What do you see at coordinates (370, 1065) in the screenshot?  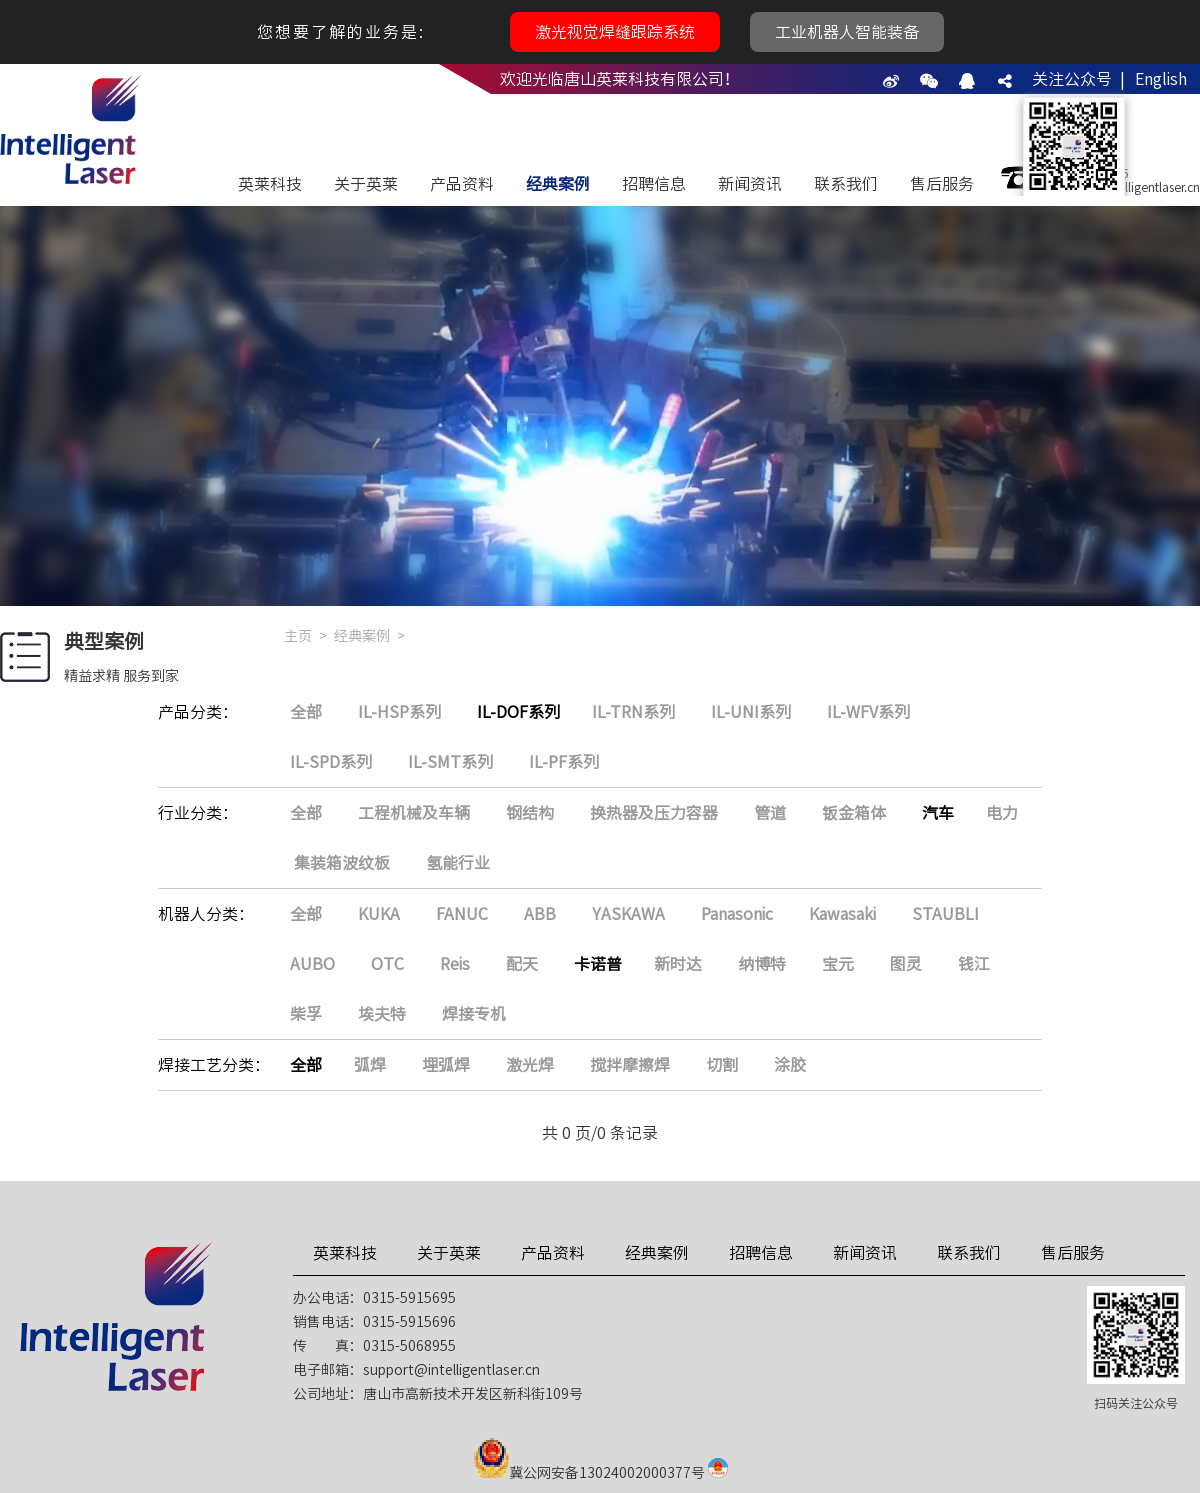 I see `弧焊` at bounding box center [370, 1065].